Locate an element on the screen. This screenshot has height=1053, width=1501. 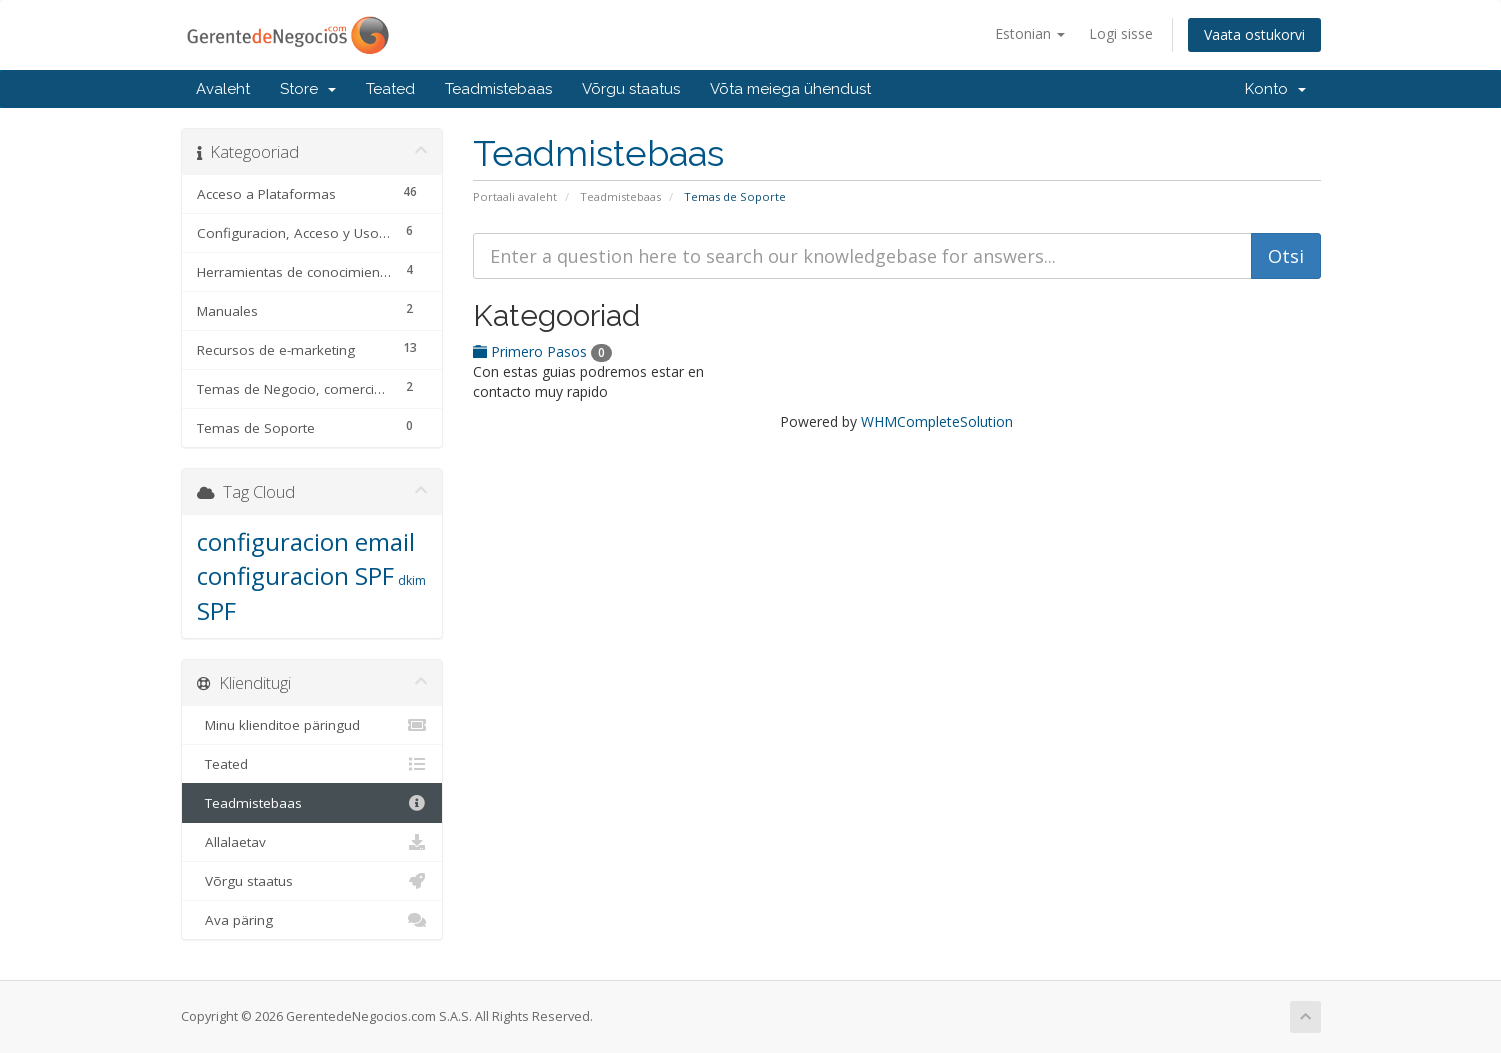
Konto is located at coordinates (1275, 89).